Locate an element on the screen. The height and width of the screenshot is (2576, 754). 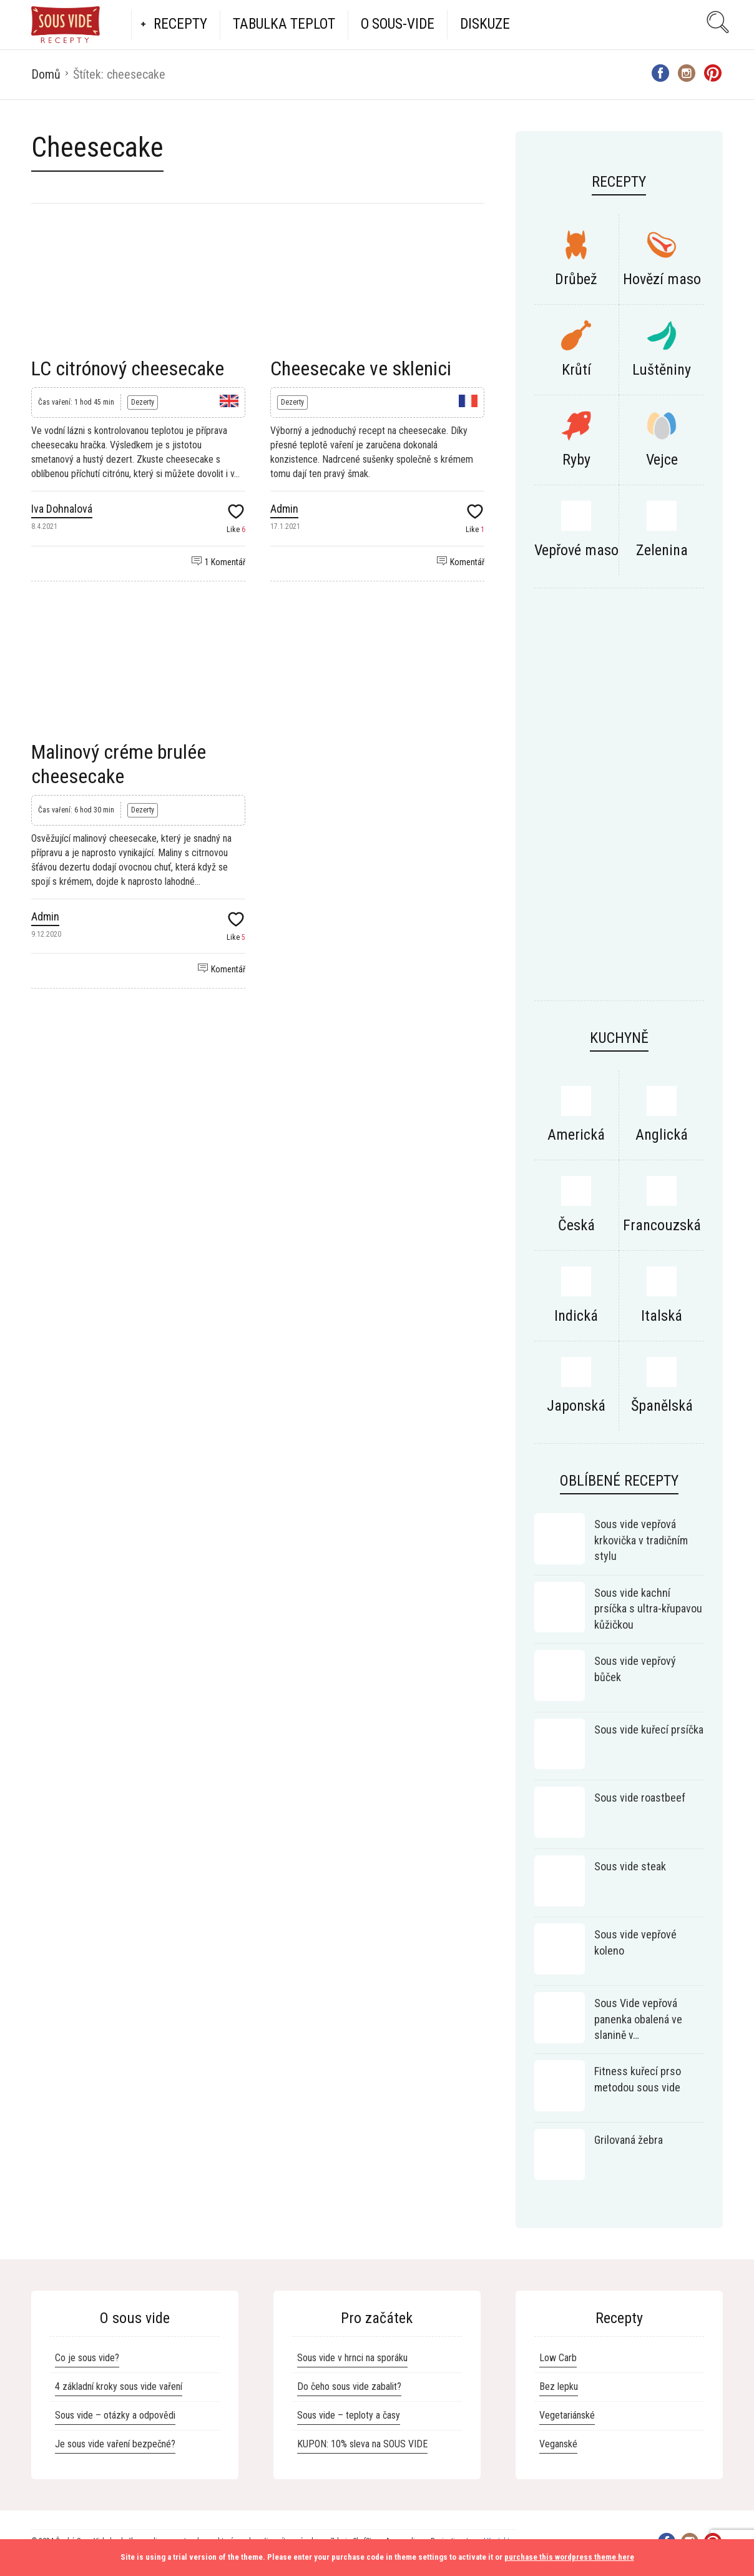
Sous vide – teploty a časy is located at coordinates (348, 2415).